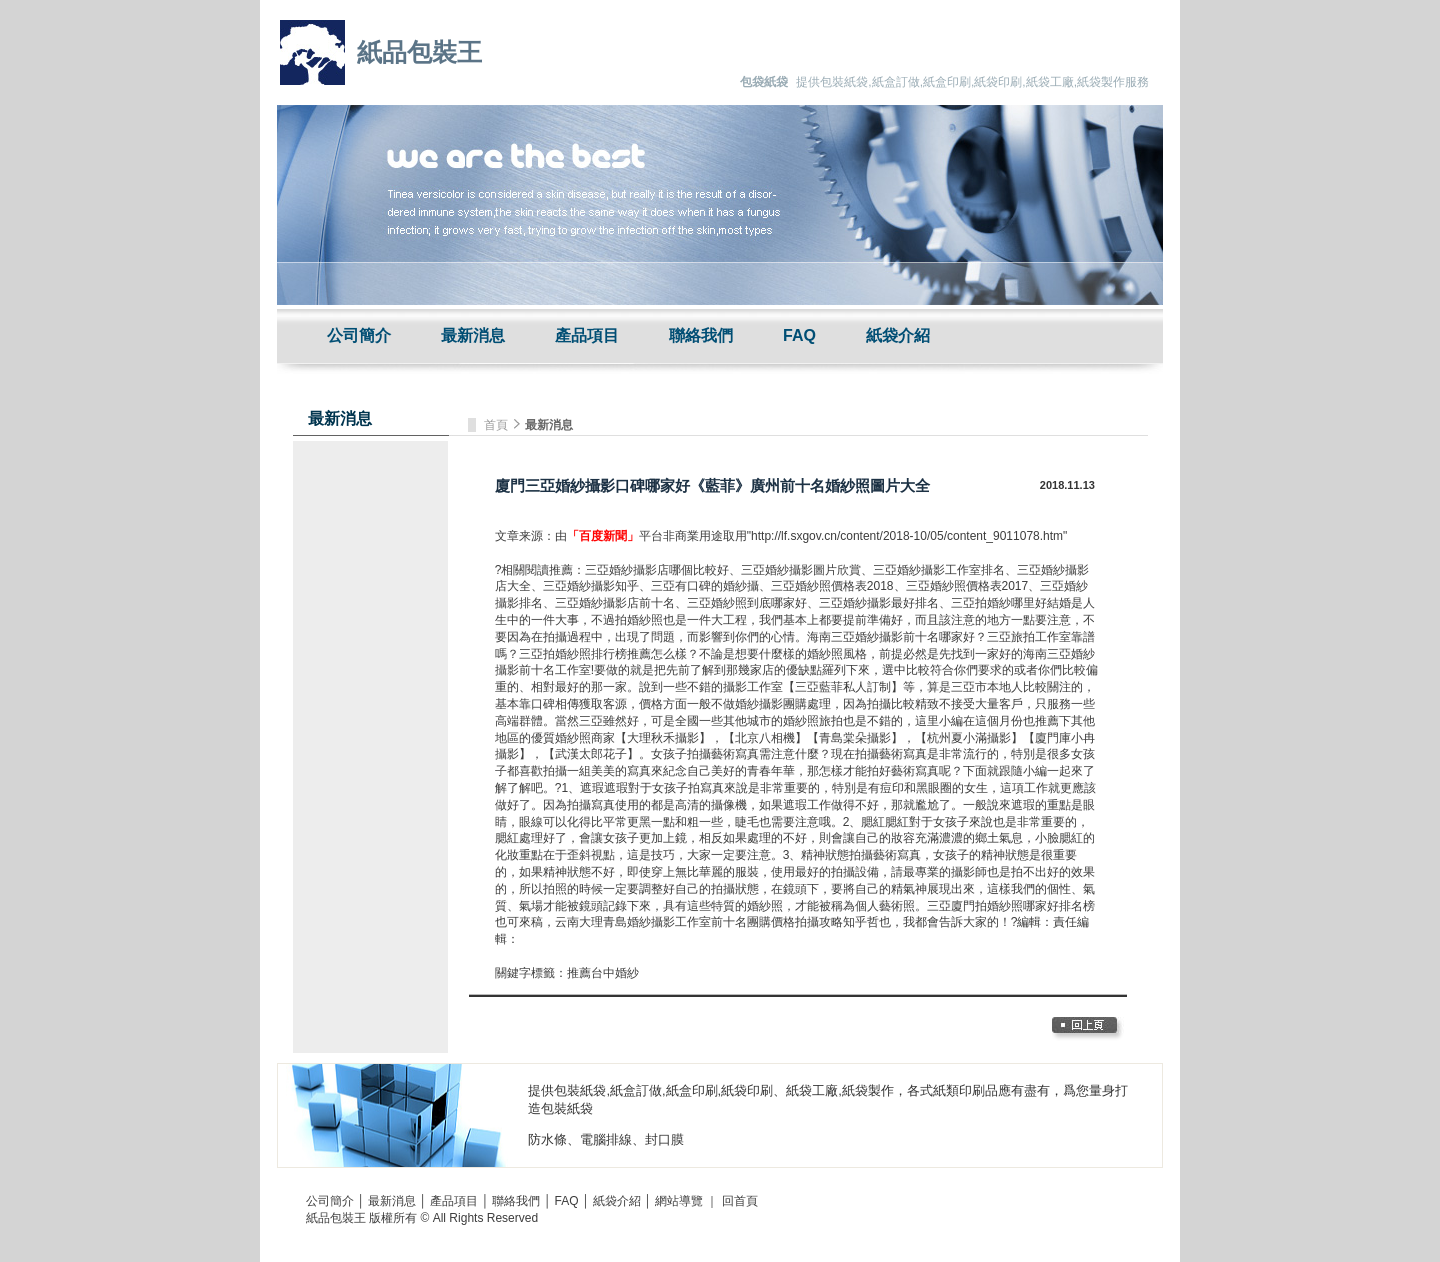  Describe the element at coordinates (799, 335) in the screenshot. I see `FAQ` at that location.